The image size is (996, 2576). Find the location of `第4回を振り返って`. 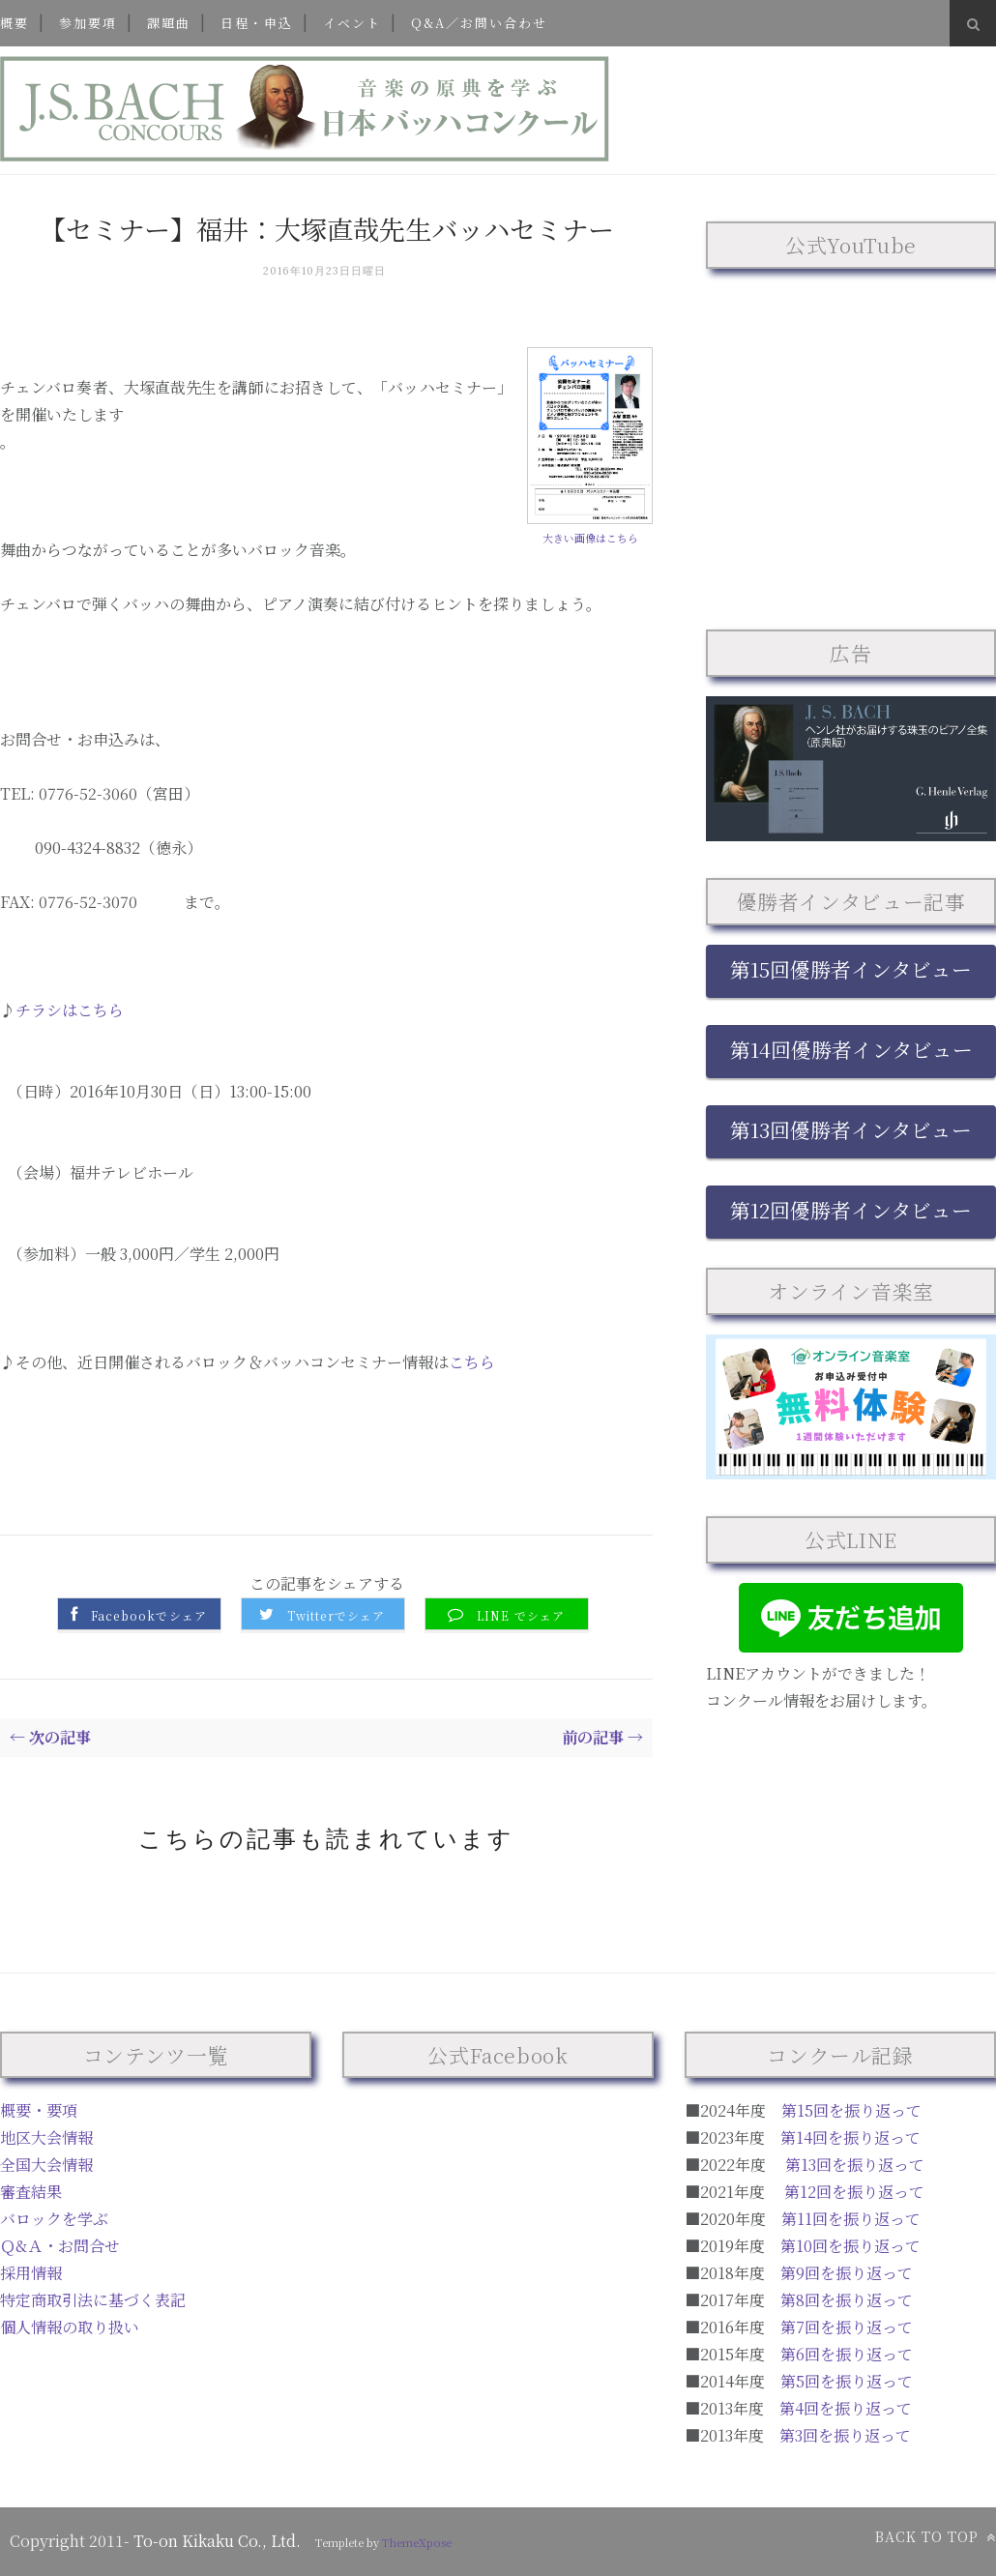

第4回を振り返って is located at coordinates (845, 2408).